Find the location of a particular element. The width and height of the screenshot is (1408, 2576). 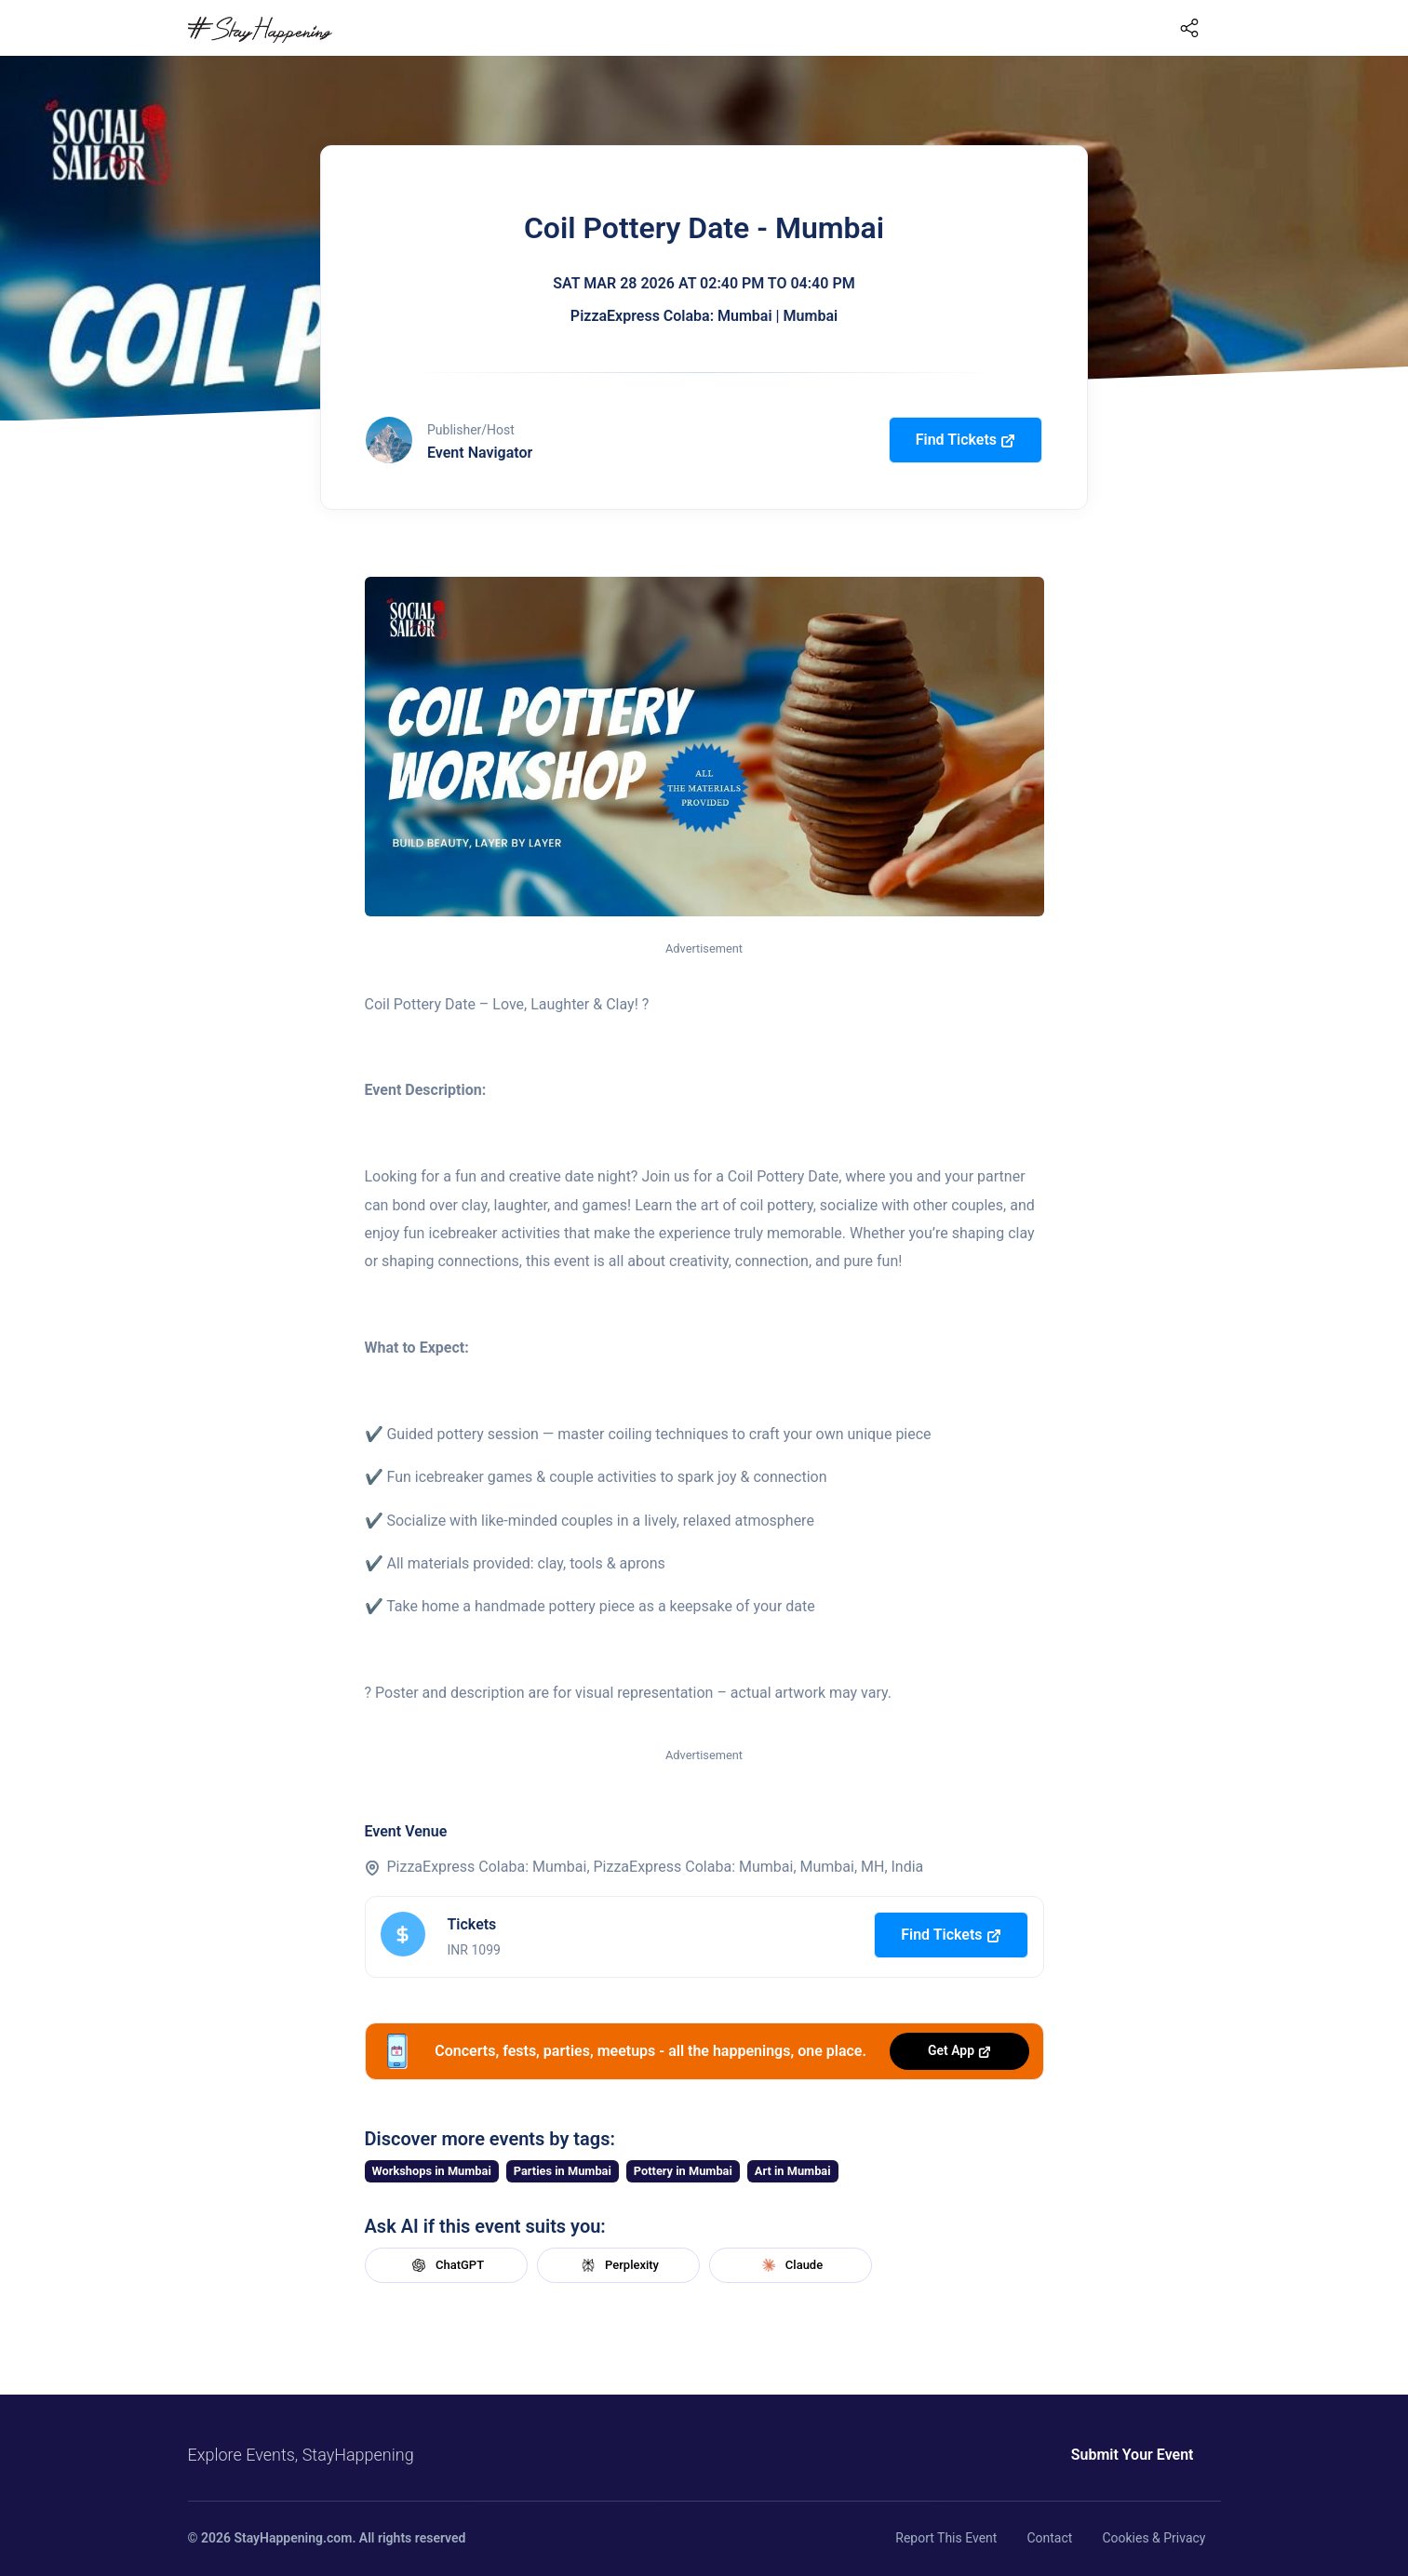

Submit Your Event is located at coordinates (1132, 2454).